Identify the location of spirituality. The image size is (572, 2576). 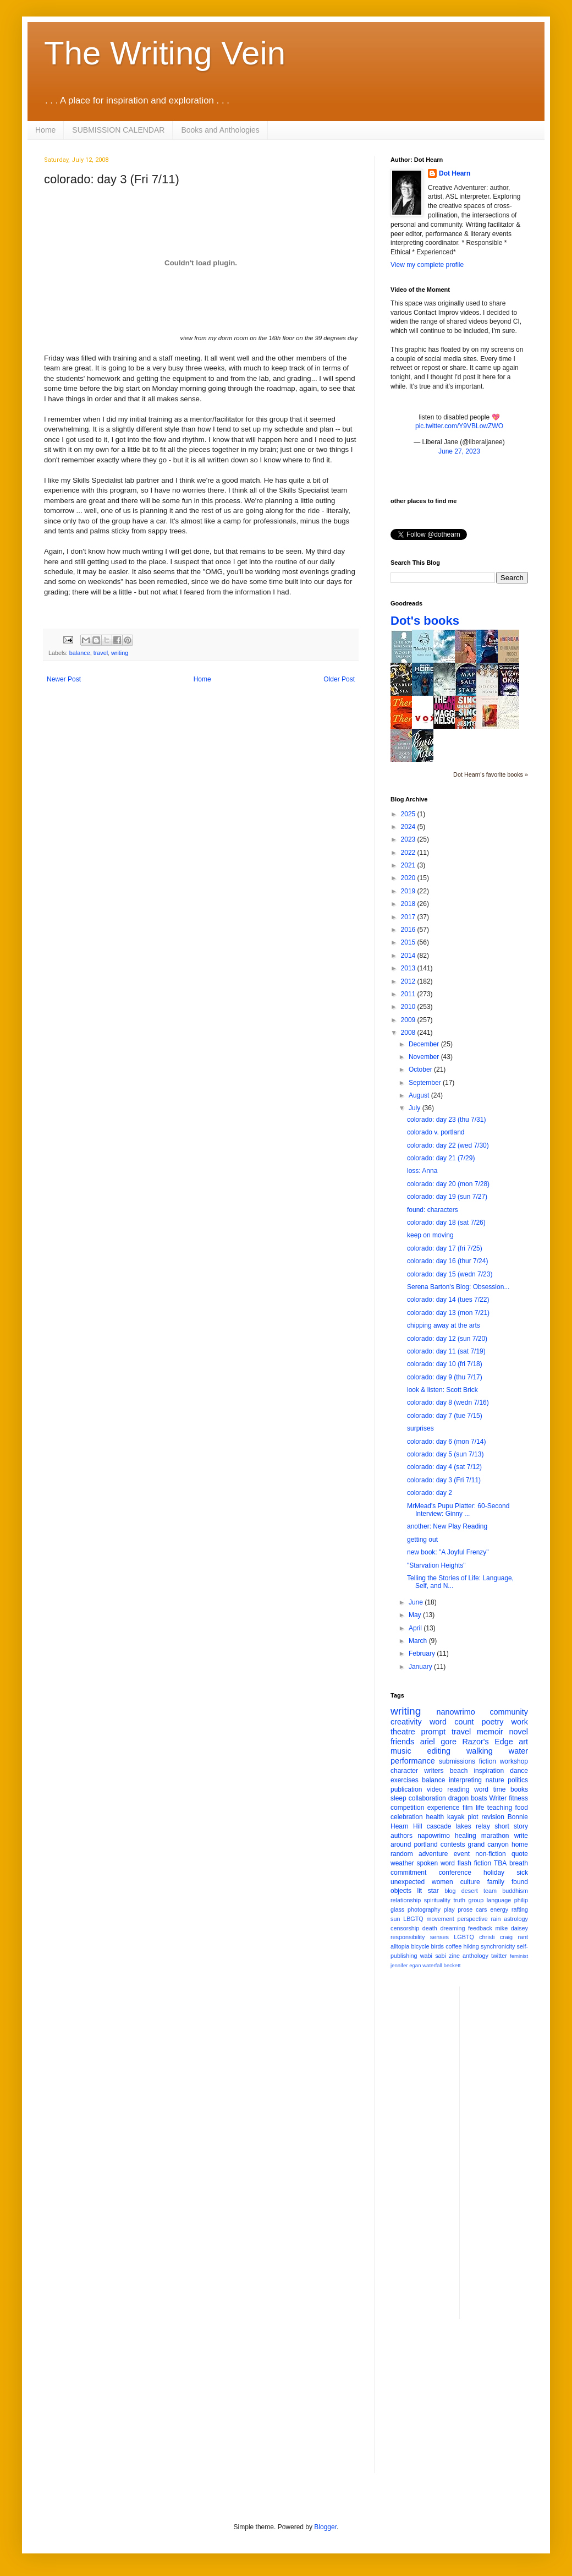
(437, 1900).